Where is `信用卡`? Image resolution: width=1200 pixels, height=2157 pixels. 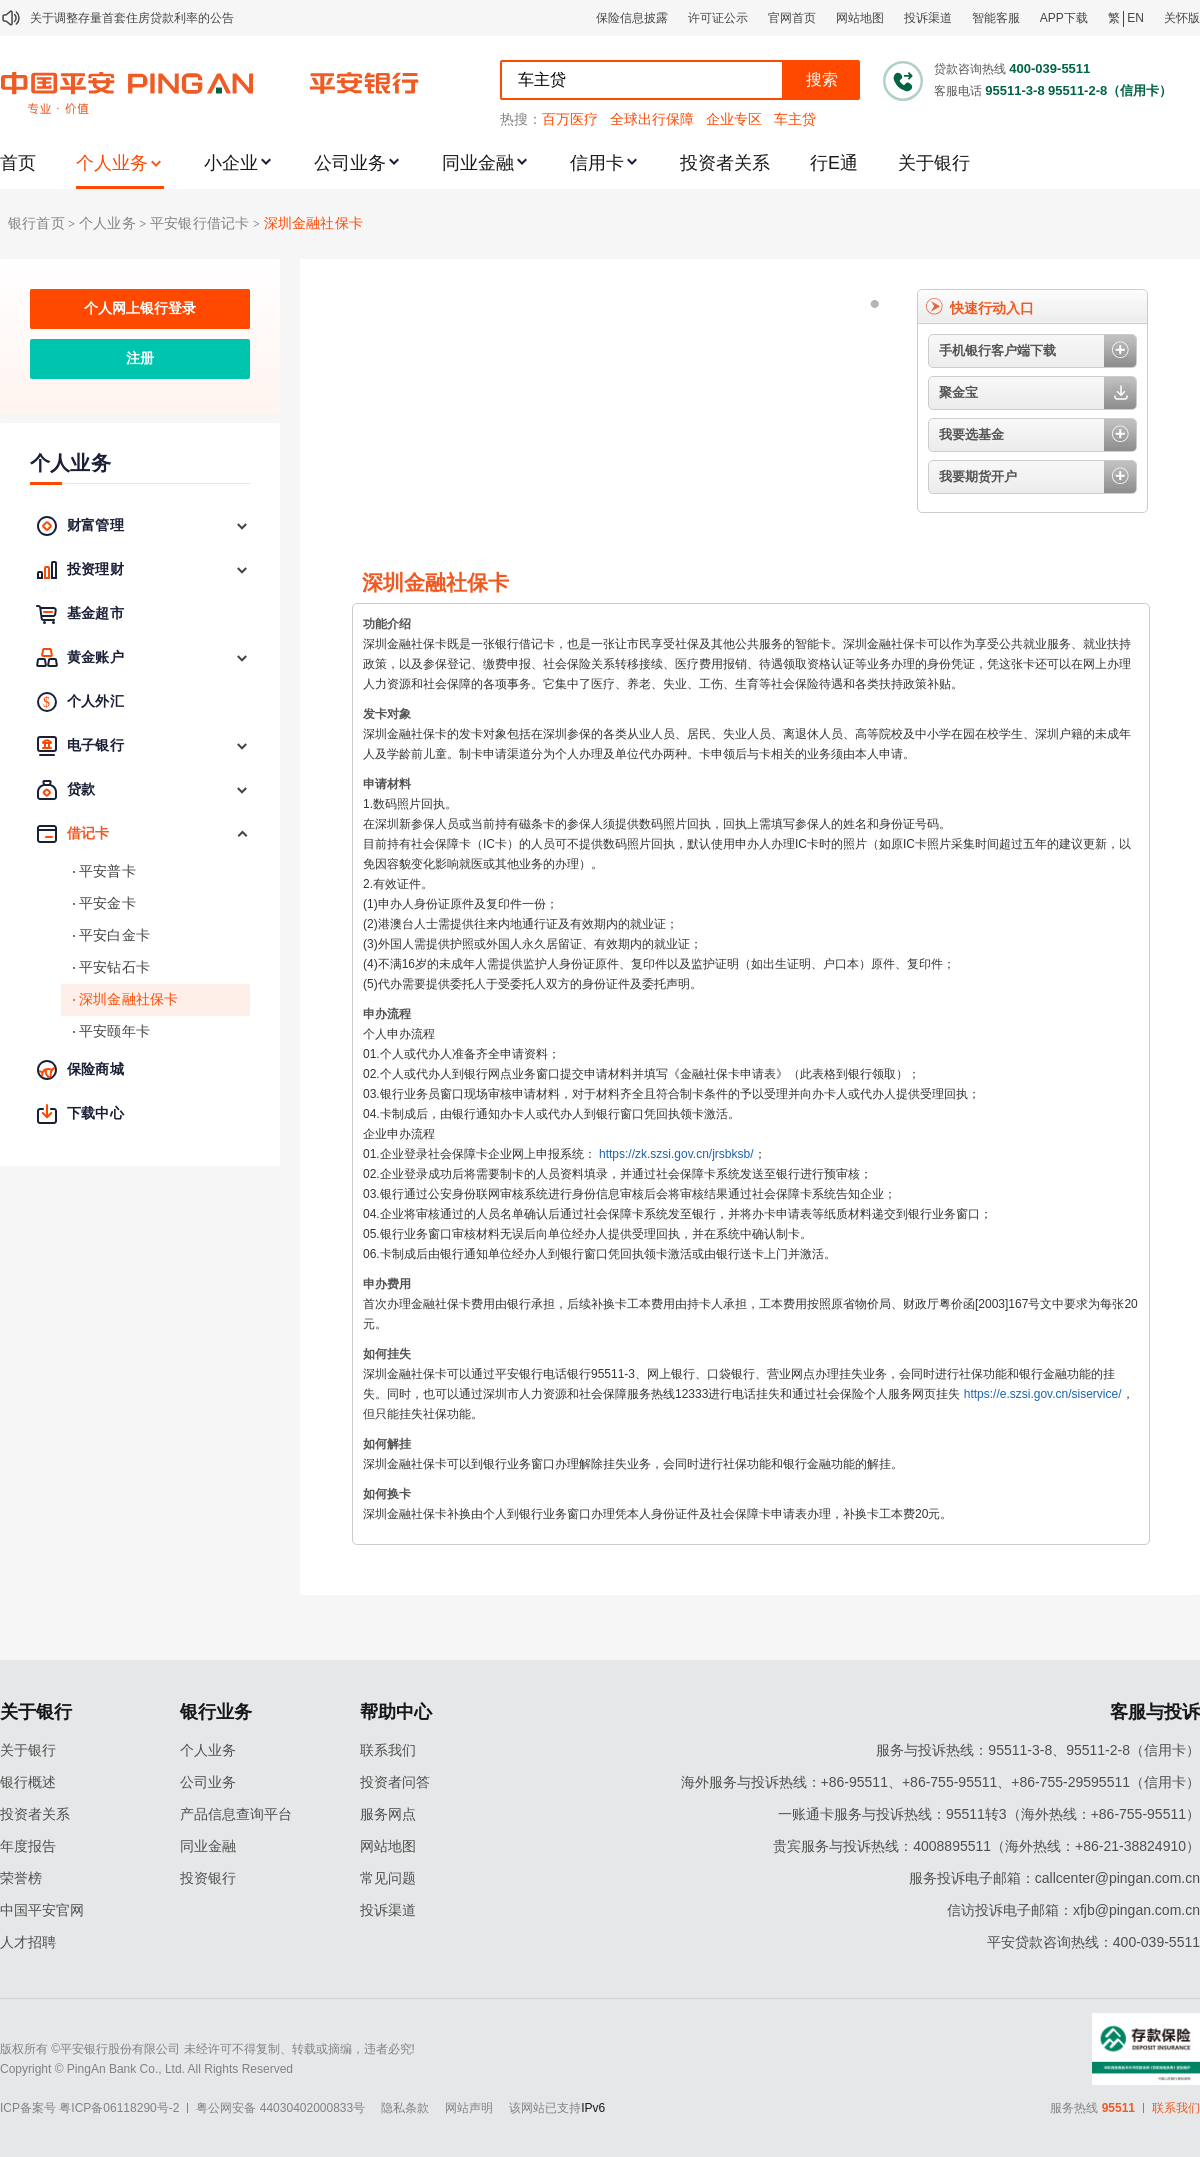
信用卡 is located at coordinates (597, 163).